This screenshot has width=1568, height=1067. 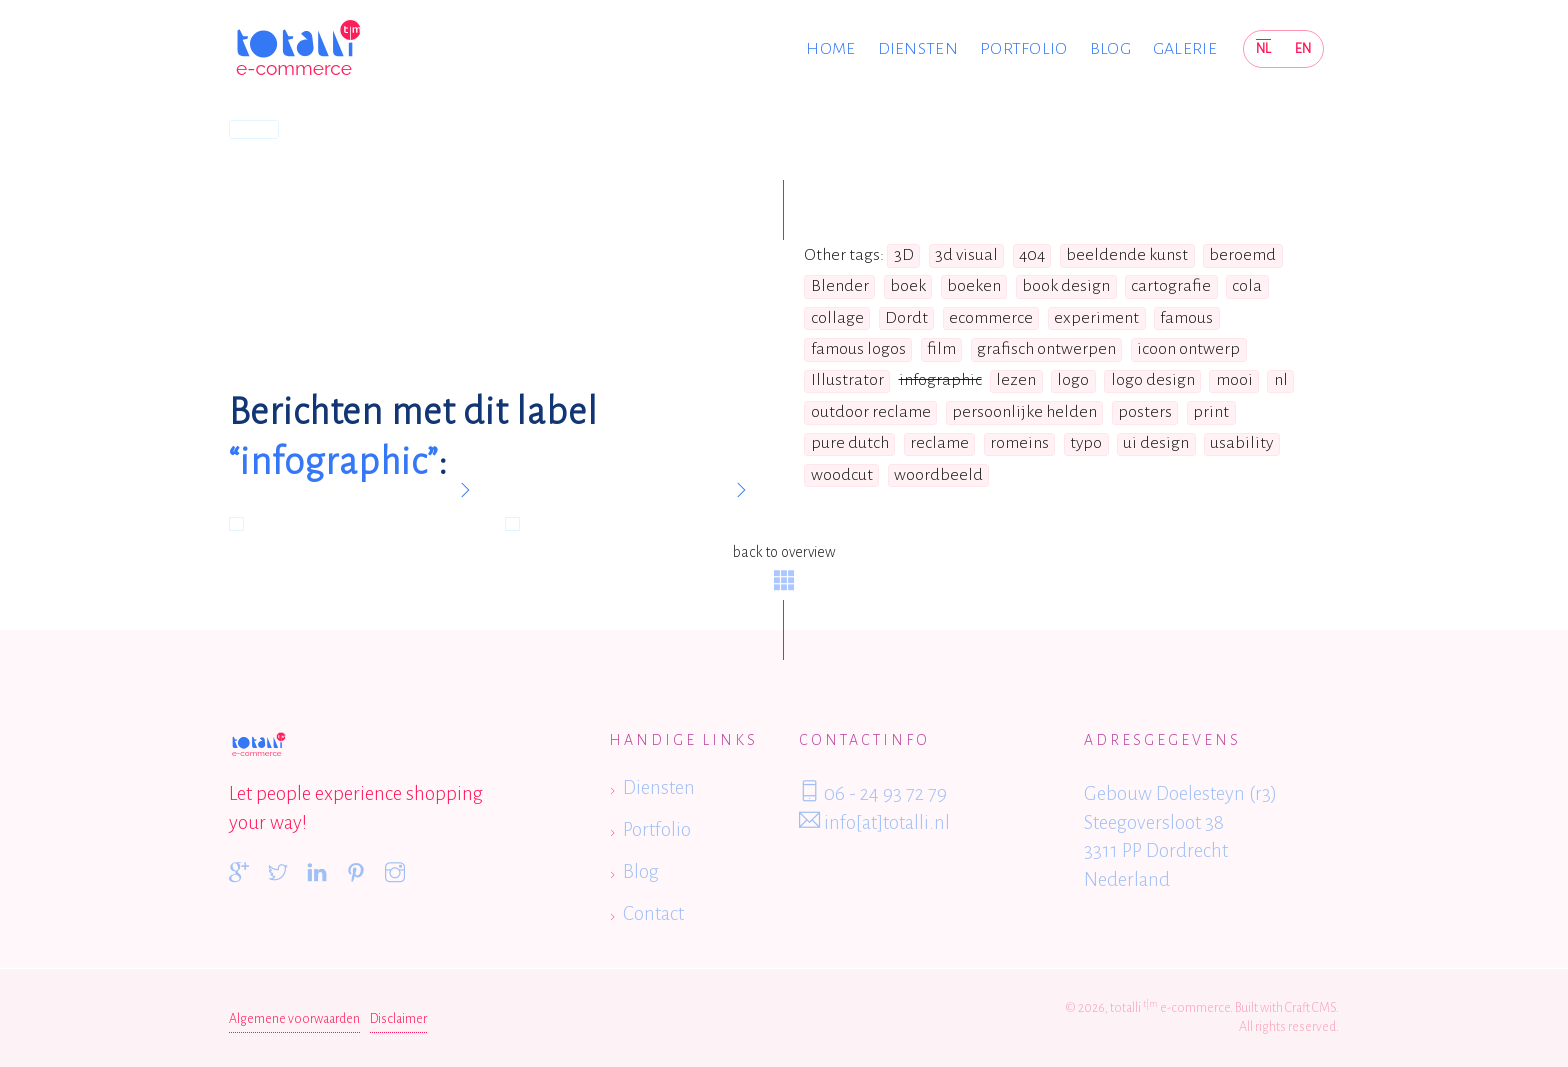 I want to click on film, so click(x=941, y=349).